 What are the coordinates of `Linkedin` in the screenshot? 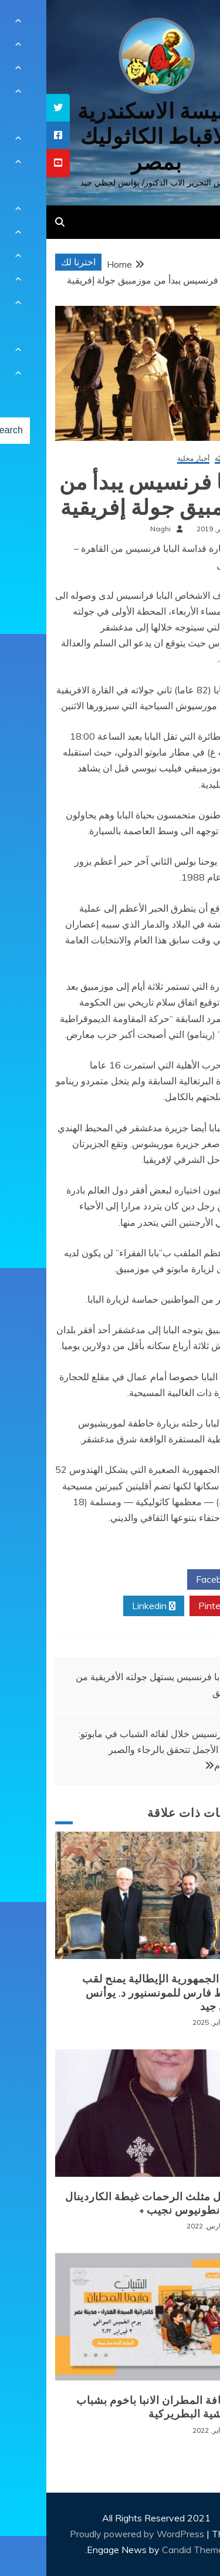 It's located at (107, 1606).